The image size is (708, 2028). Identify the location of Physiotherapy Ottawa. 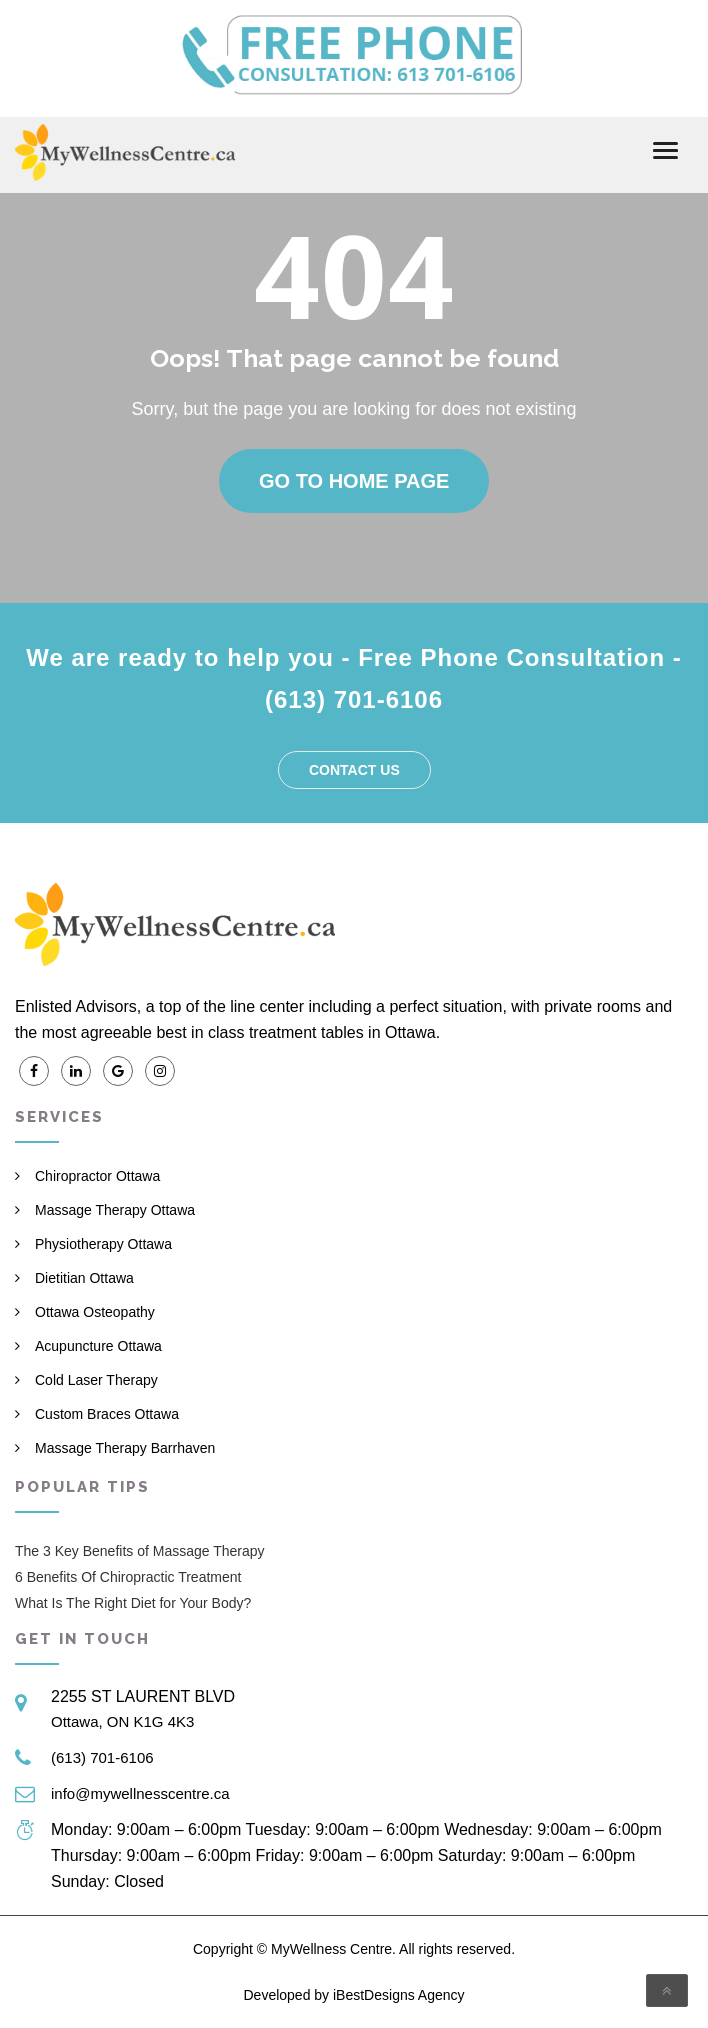
(103, 1244).